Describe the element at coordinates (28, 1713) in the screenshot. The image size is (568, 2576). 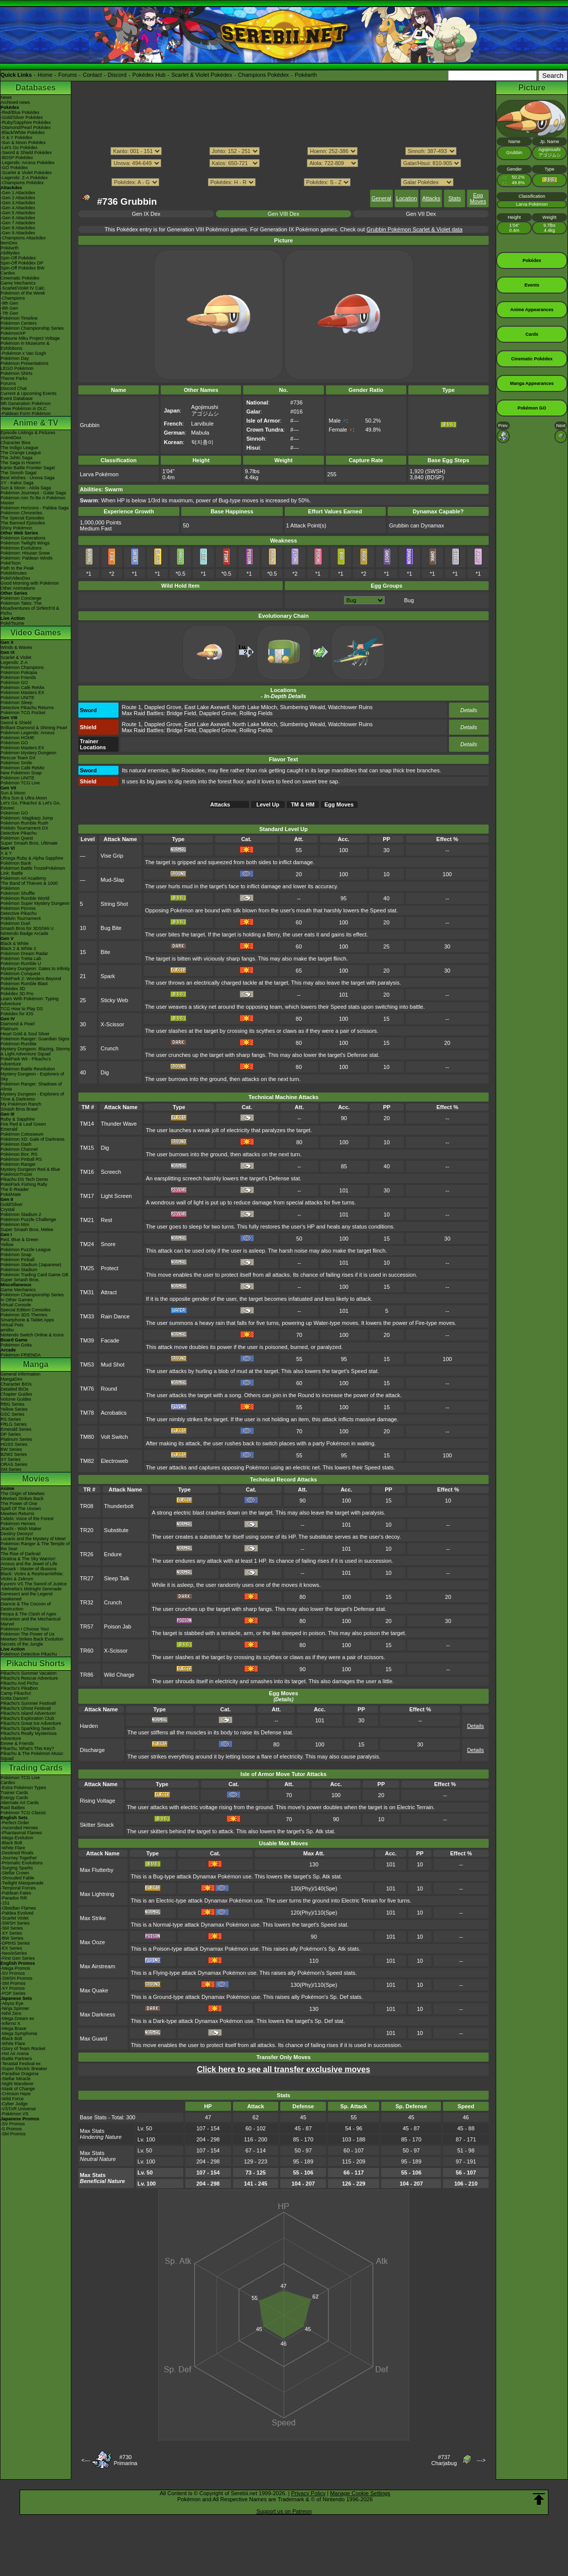
I see `Pikachu's Island Adventure!` at that location.